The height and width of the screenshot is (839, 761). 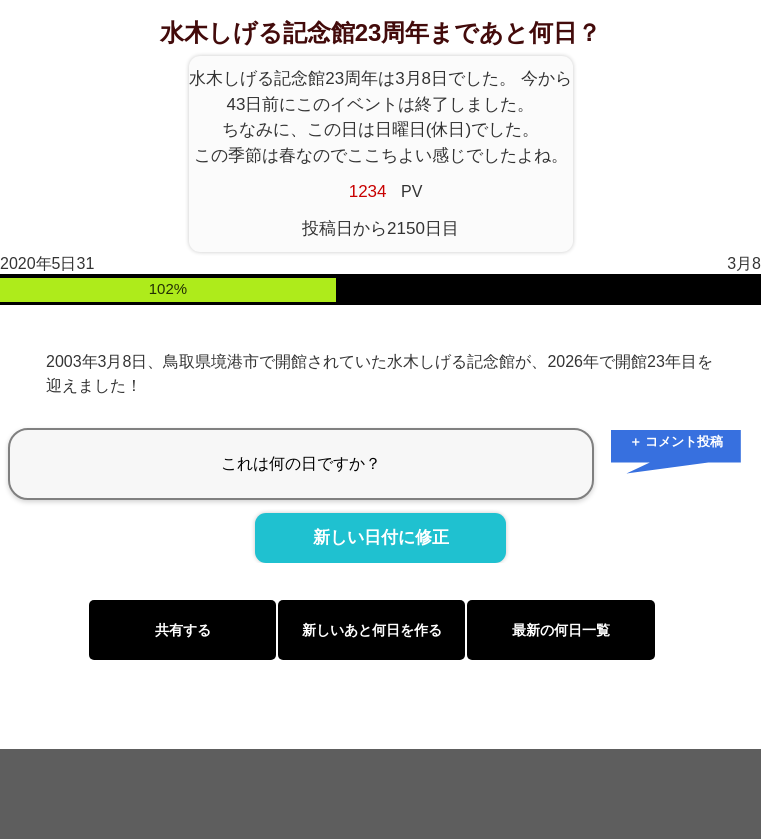 I want to click on 最新の何日一覧, so click(x=561, y=630).